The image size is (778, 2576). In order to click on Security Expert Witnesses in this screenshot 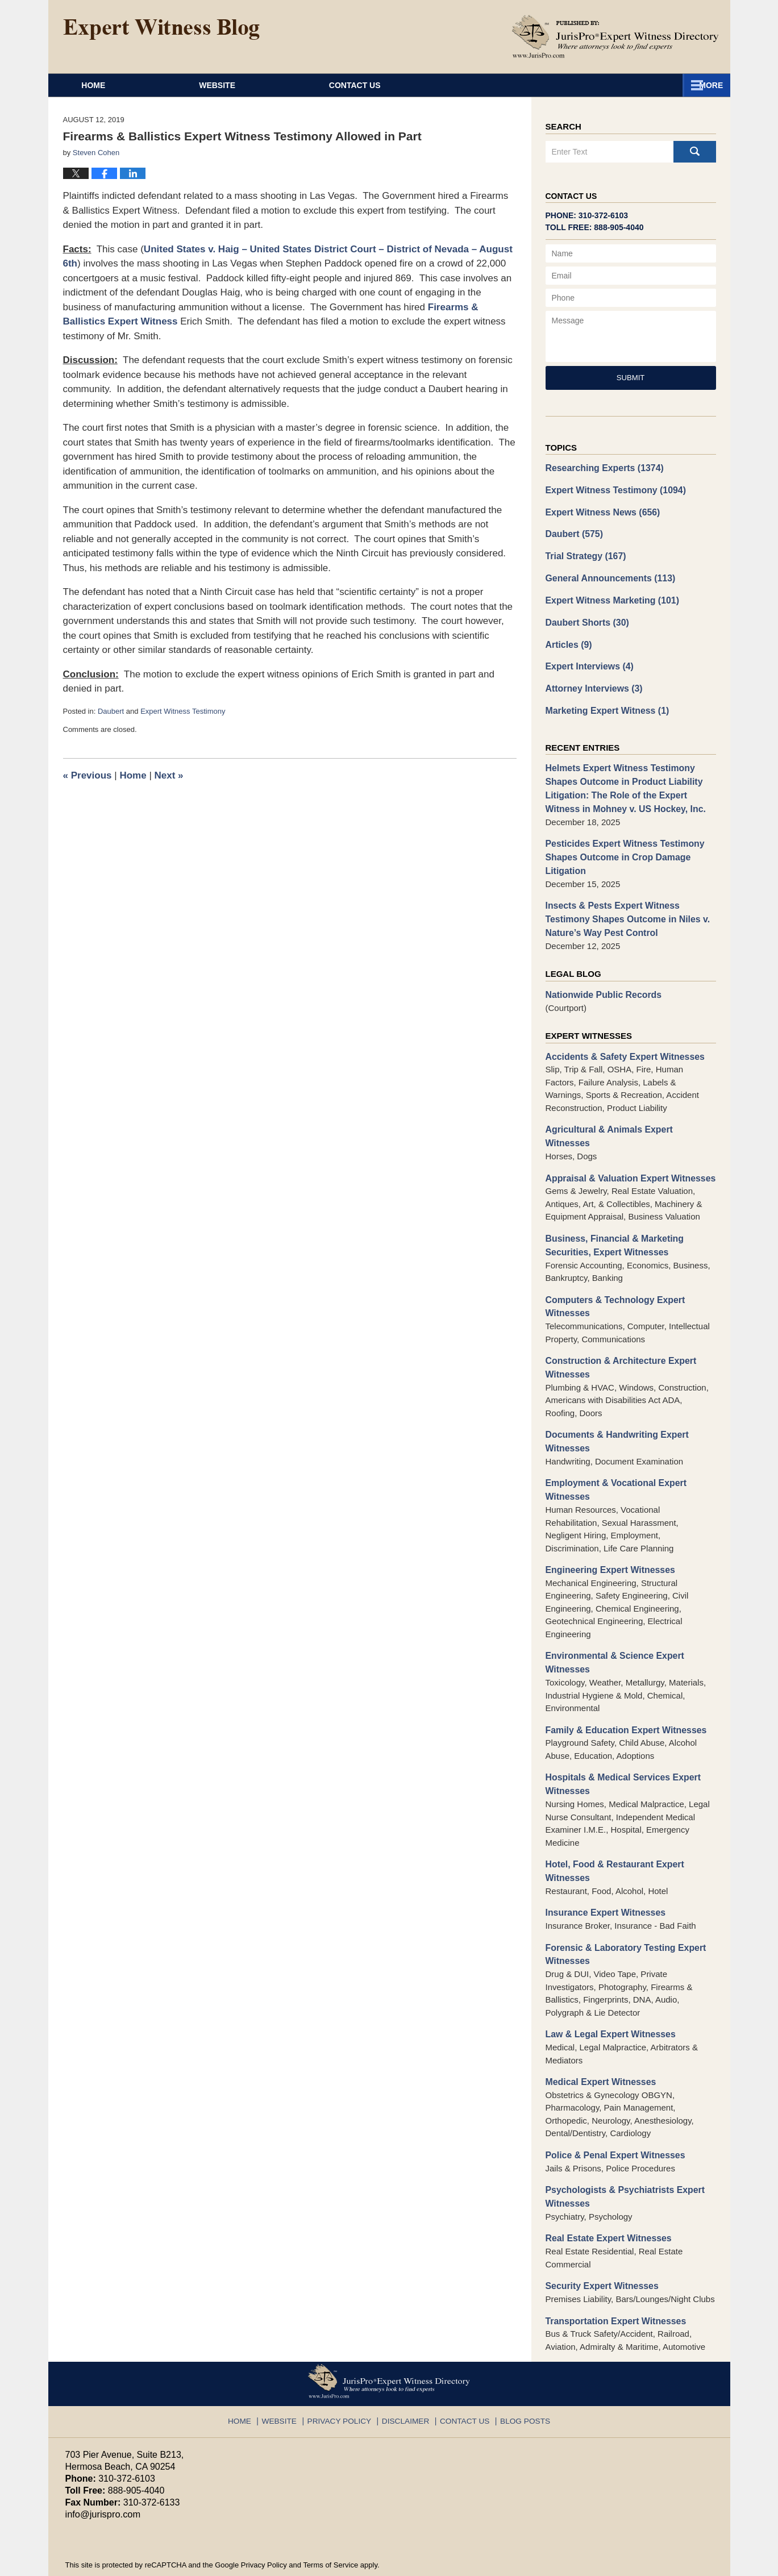, I will do `click(599, 2232)`.